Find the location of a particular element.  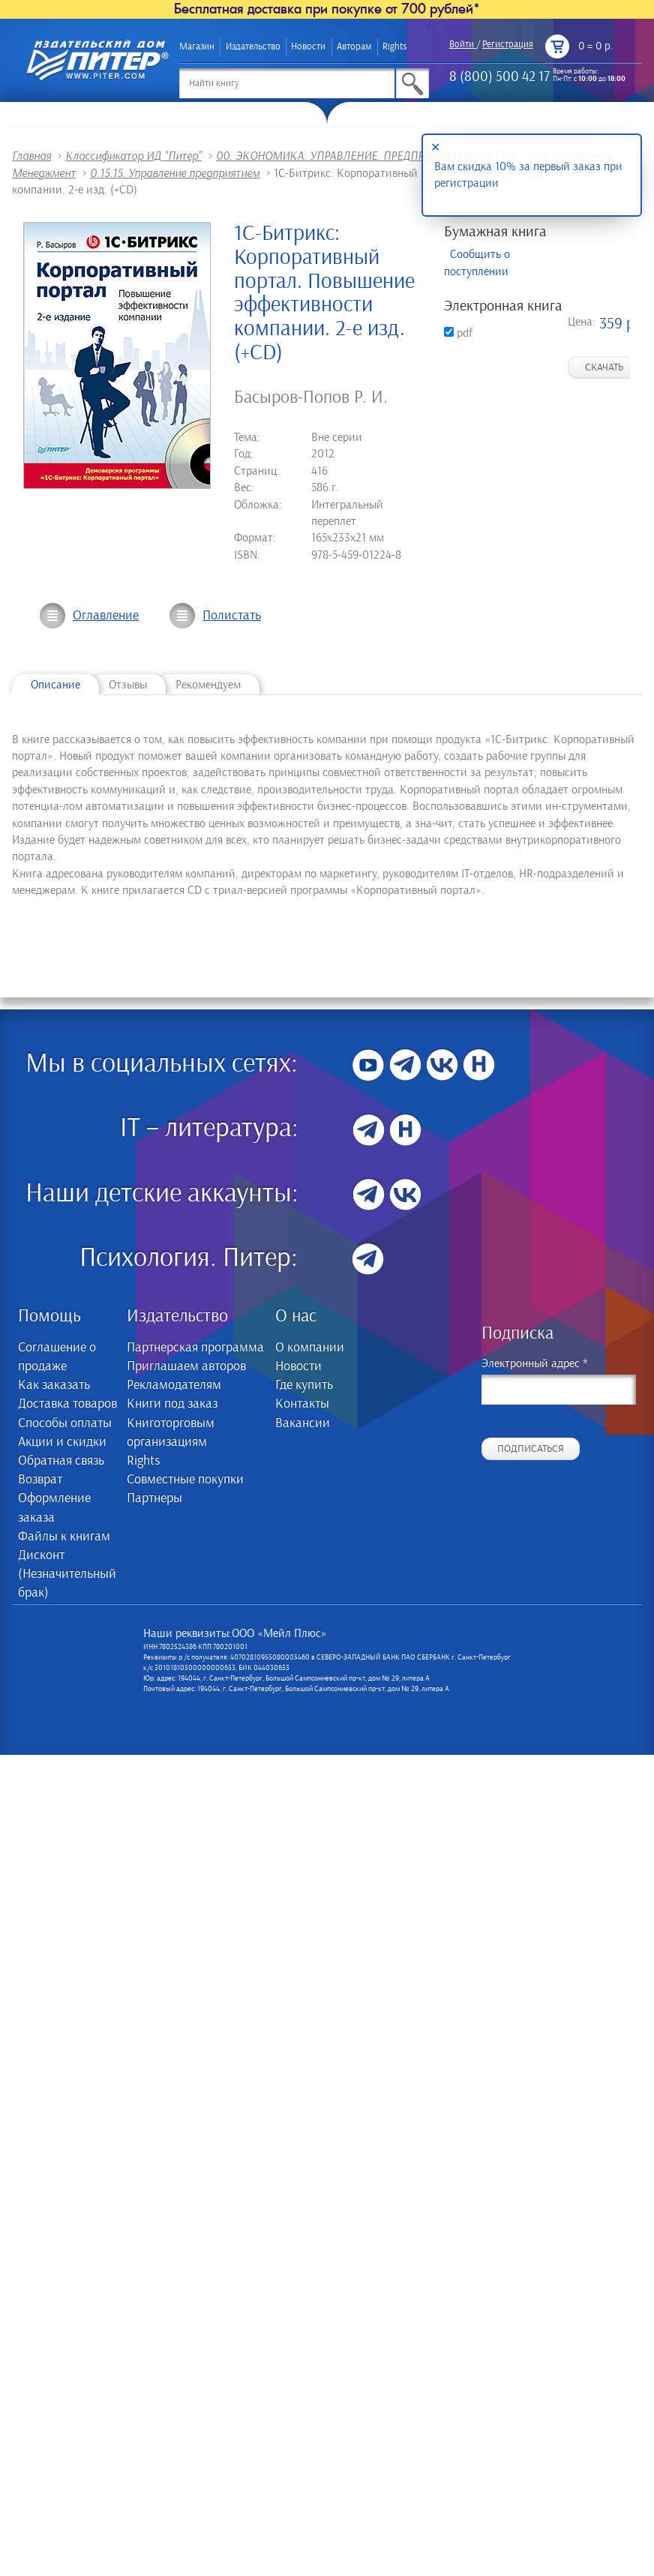

Акции и скидки is located at coordinates (62, 1442).